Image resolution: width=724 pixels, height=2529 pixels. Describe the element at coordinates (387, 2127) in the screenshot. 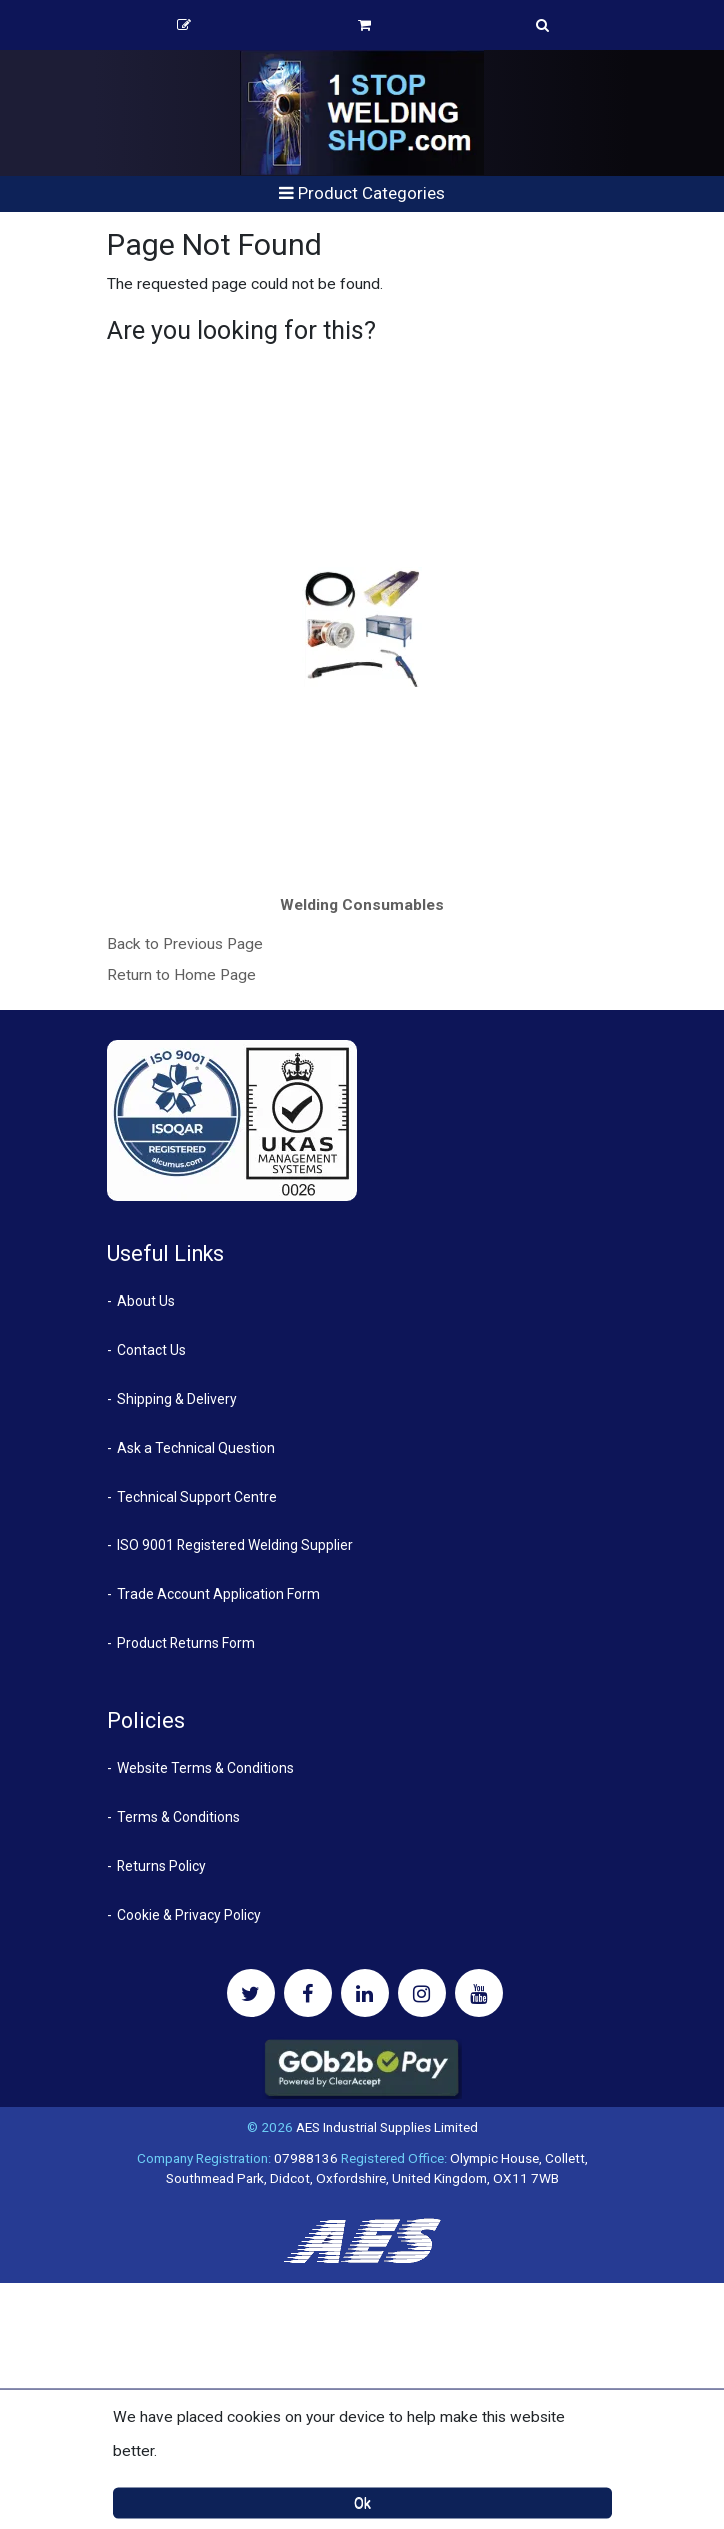

I see `AES Industrial Supplies Limited` at that location.